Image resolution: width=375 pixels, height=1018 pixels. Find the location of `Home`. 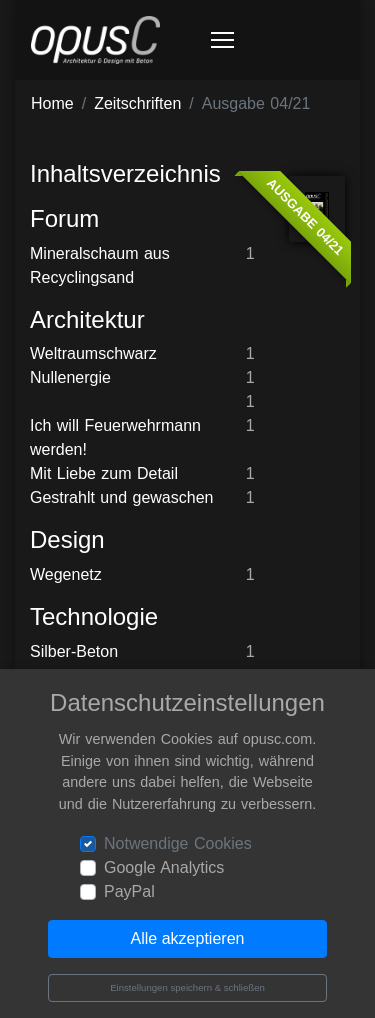

Home is located at coordinates (52, 103).